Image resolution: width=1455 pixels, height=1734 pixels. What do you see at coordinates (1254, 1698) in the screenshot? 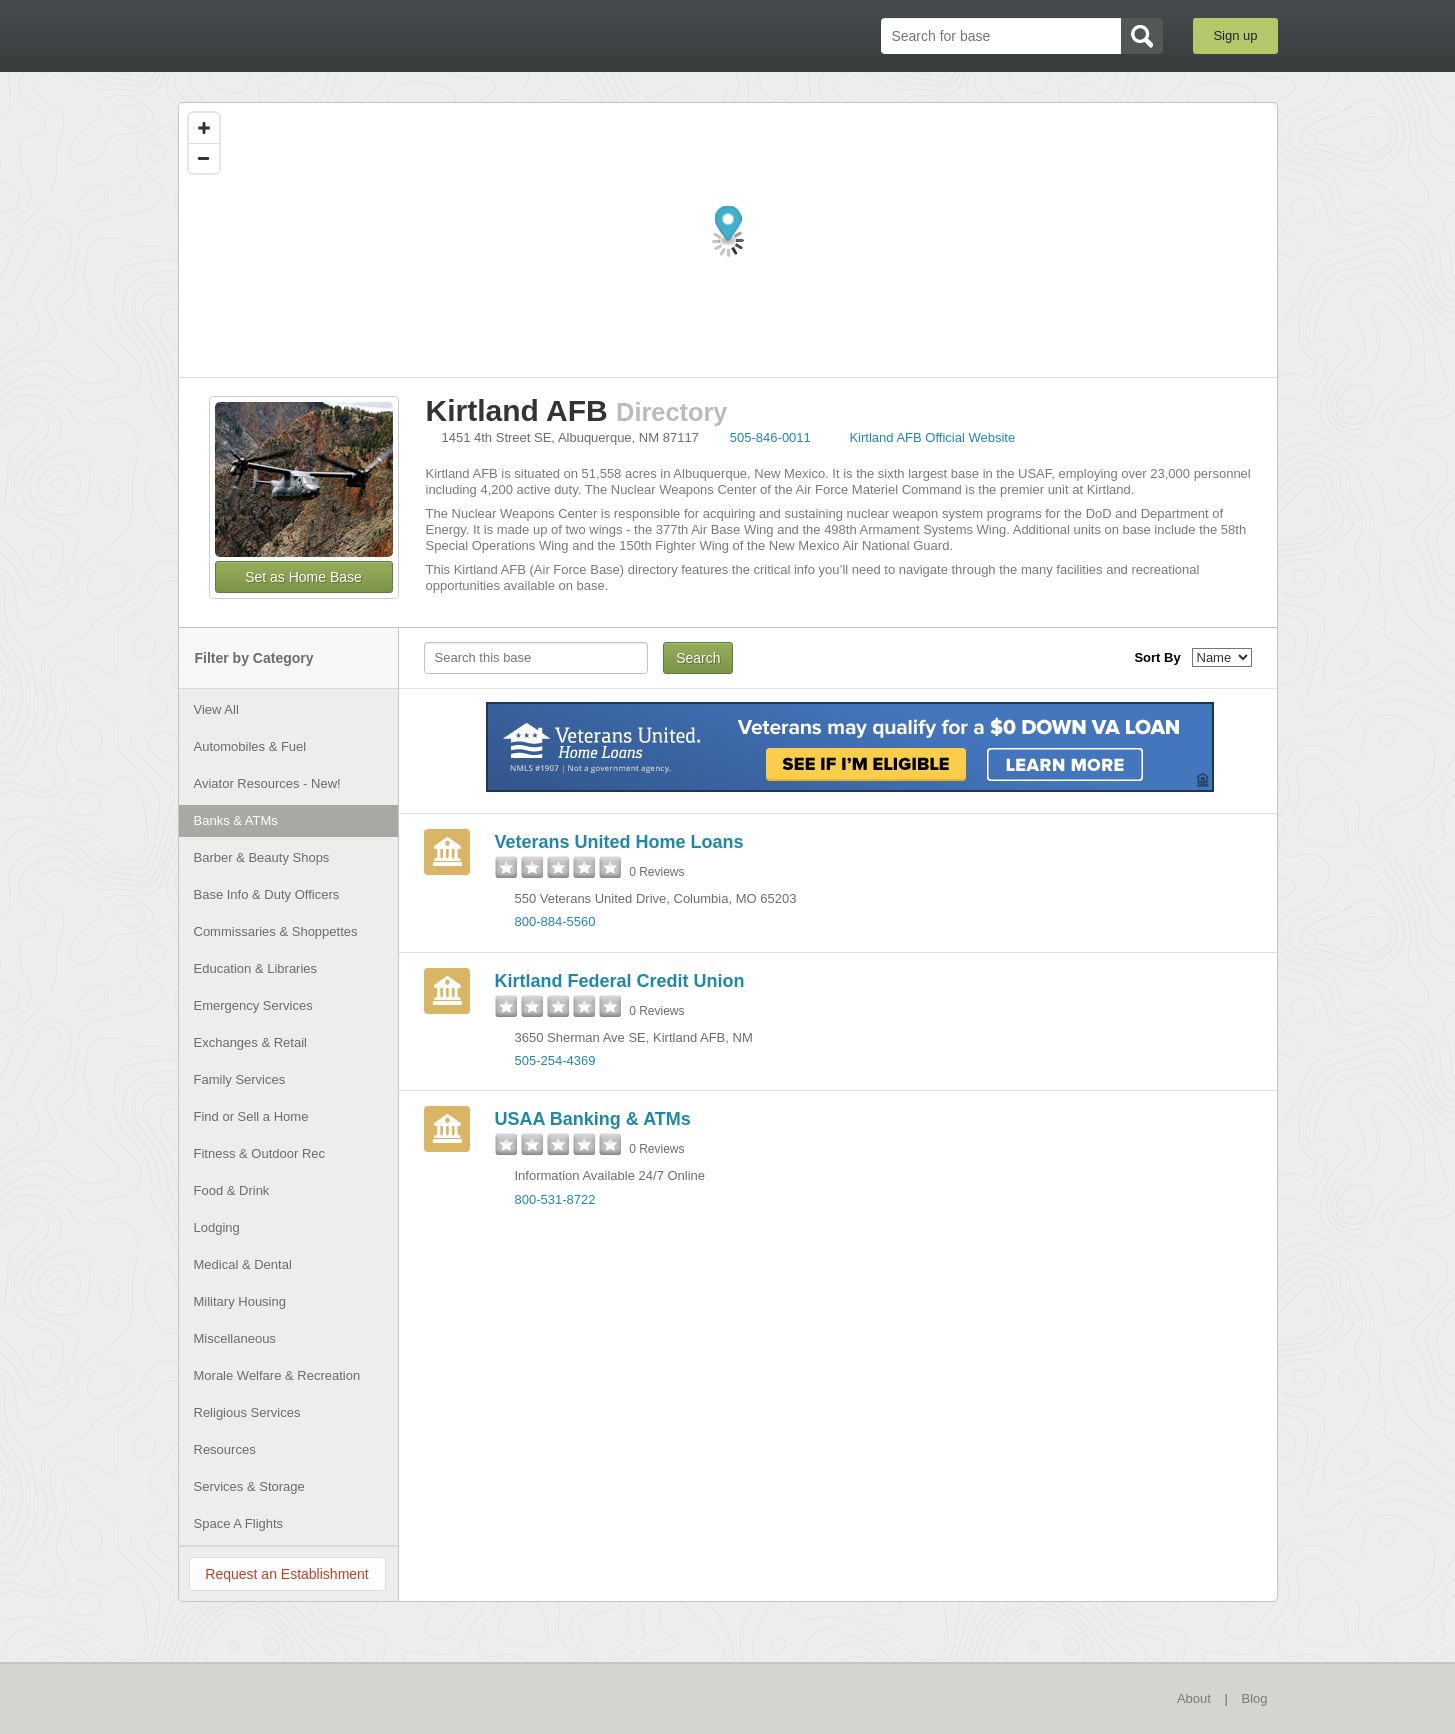
I see `Blog` at bounding box center [1254, 1698].